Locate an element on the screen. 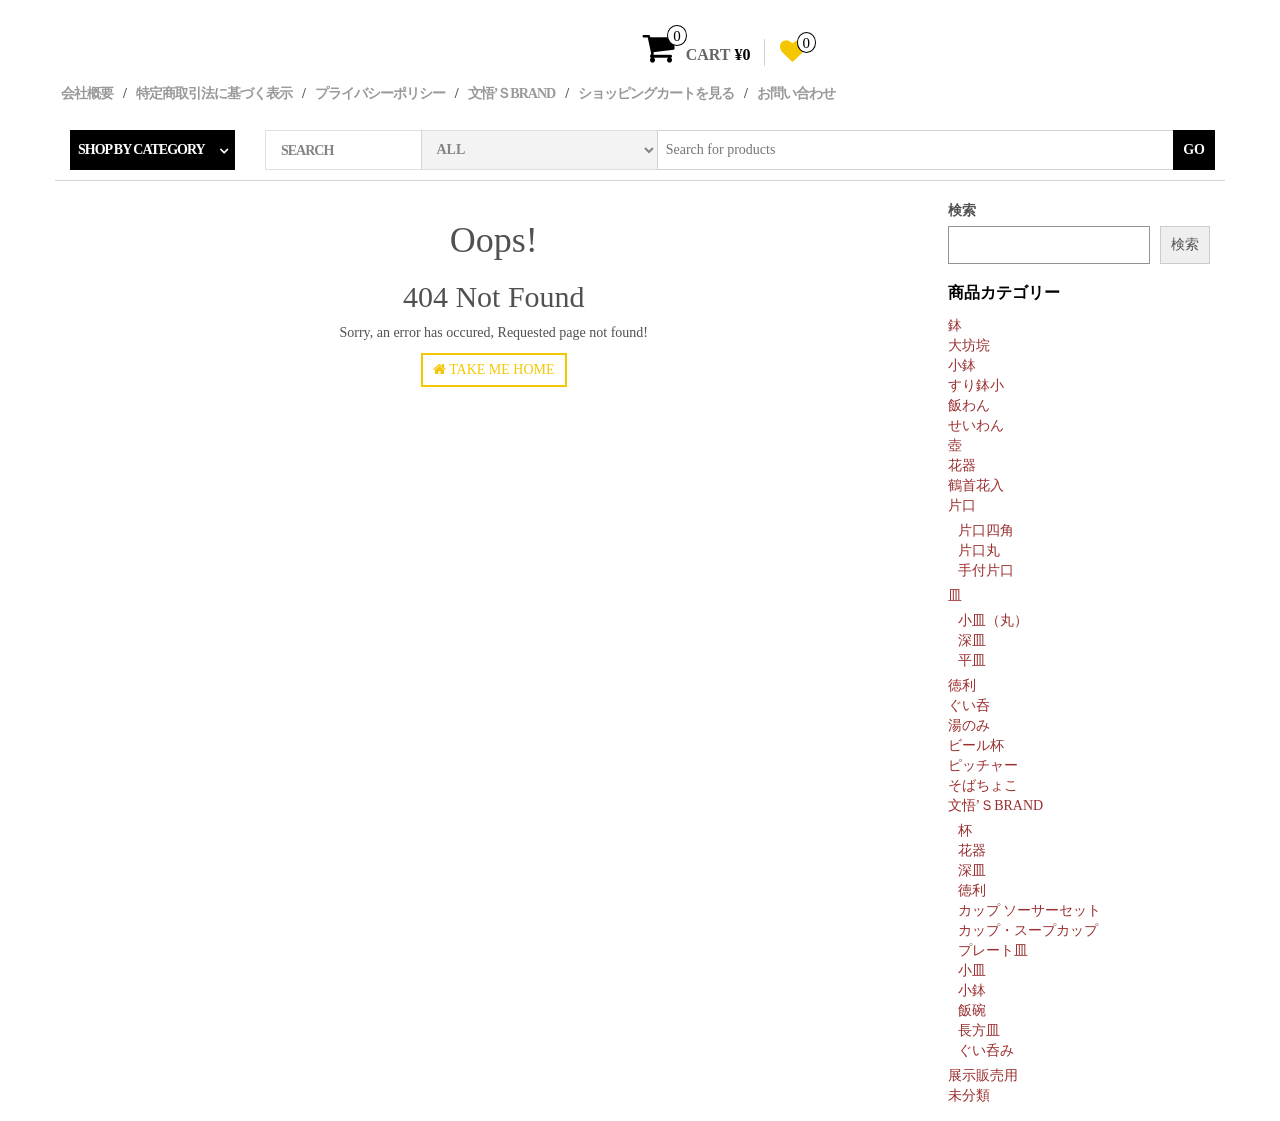  特定商取引法に基づく表示 is located at coordinates (214, 93).